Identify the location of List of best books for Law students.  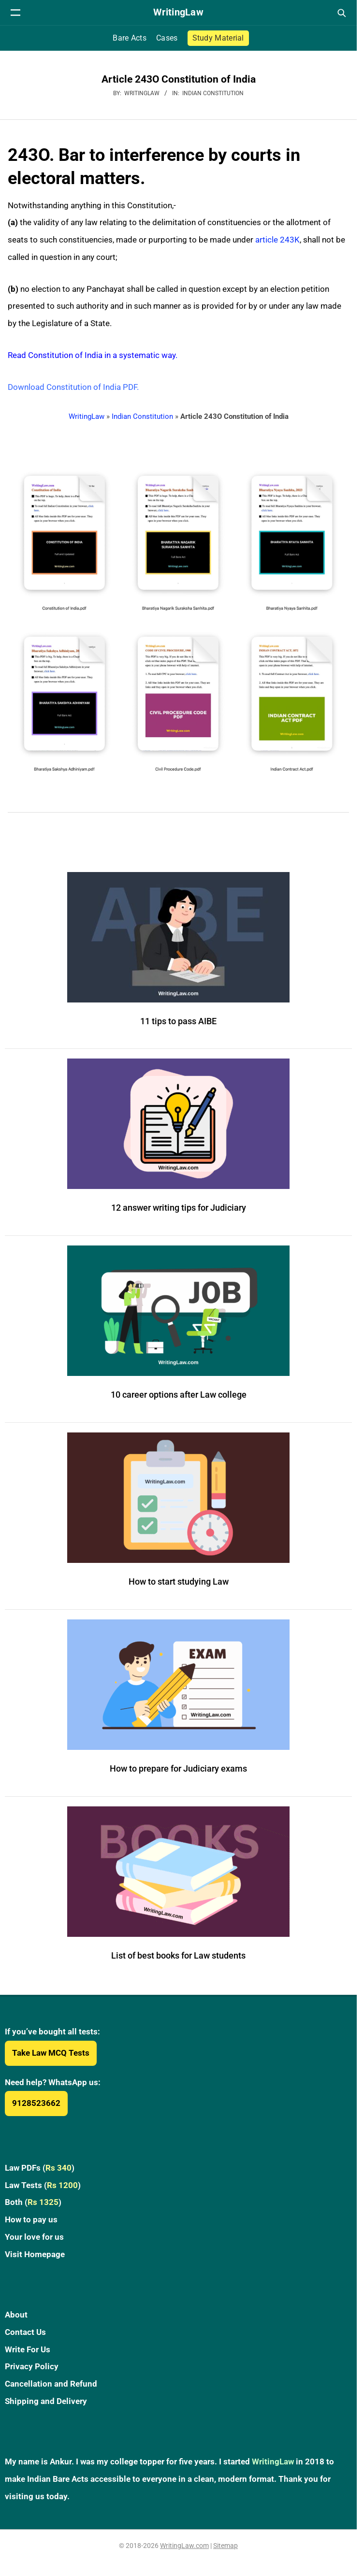
(178, 1955).